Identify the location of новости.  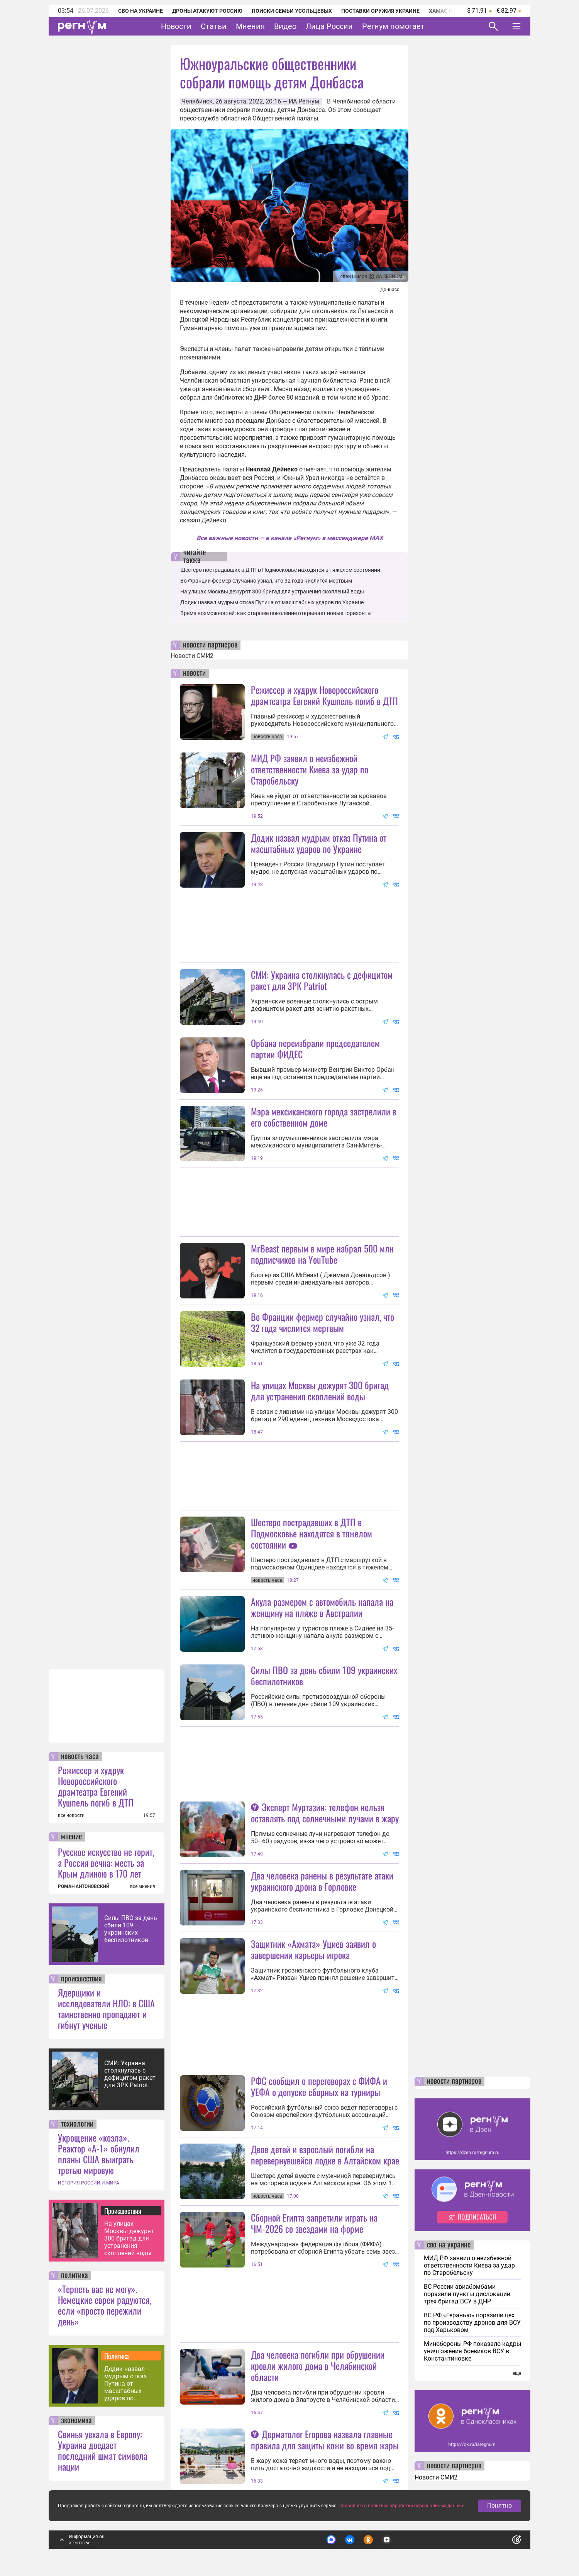
(194, 673).